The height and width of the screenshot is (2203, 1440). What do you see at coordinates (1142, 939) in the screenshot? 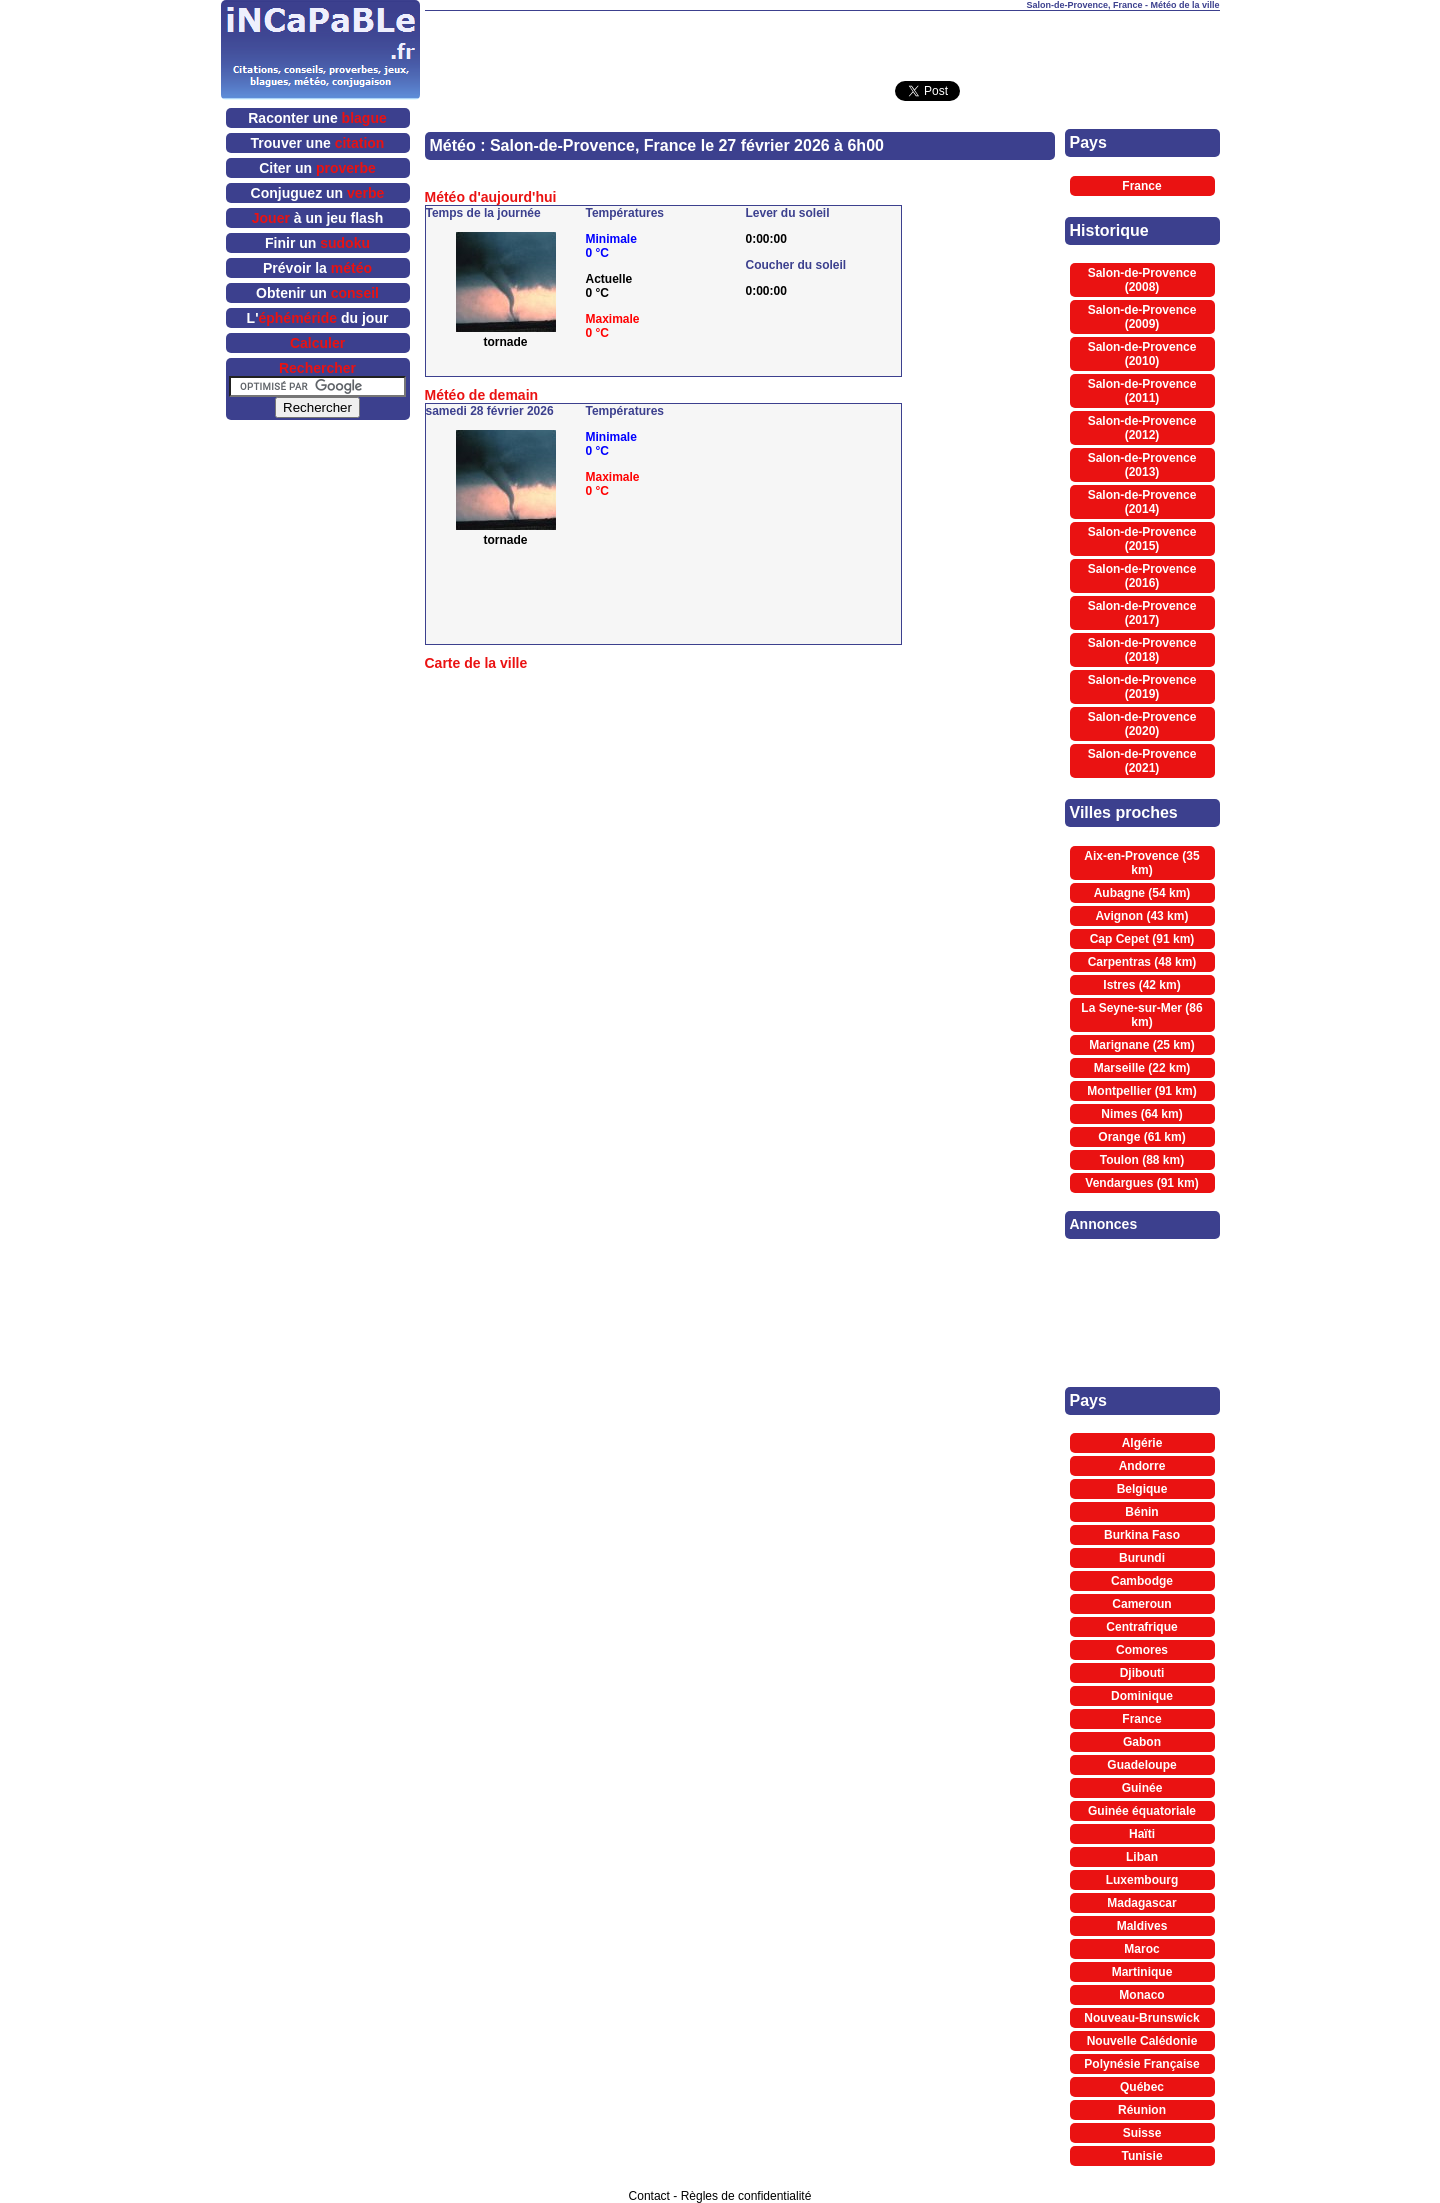
I see `Cap Cepet (91 km)` at bounding box center [1142, 939].